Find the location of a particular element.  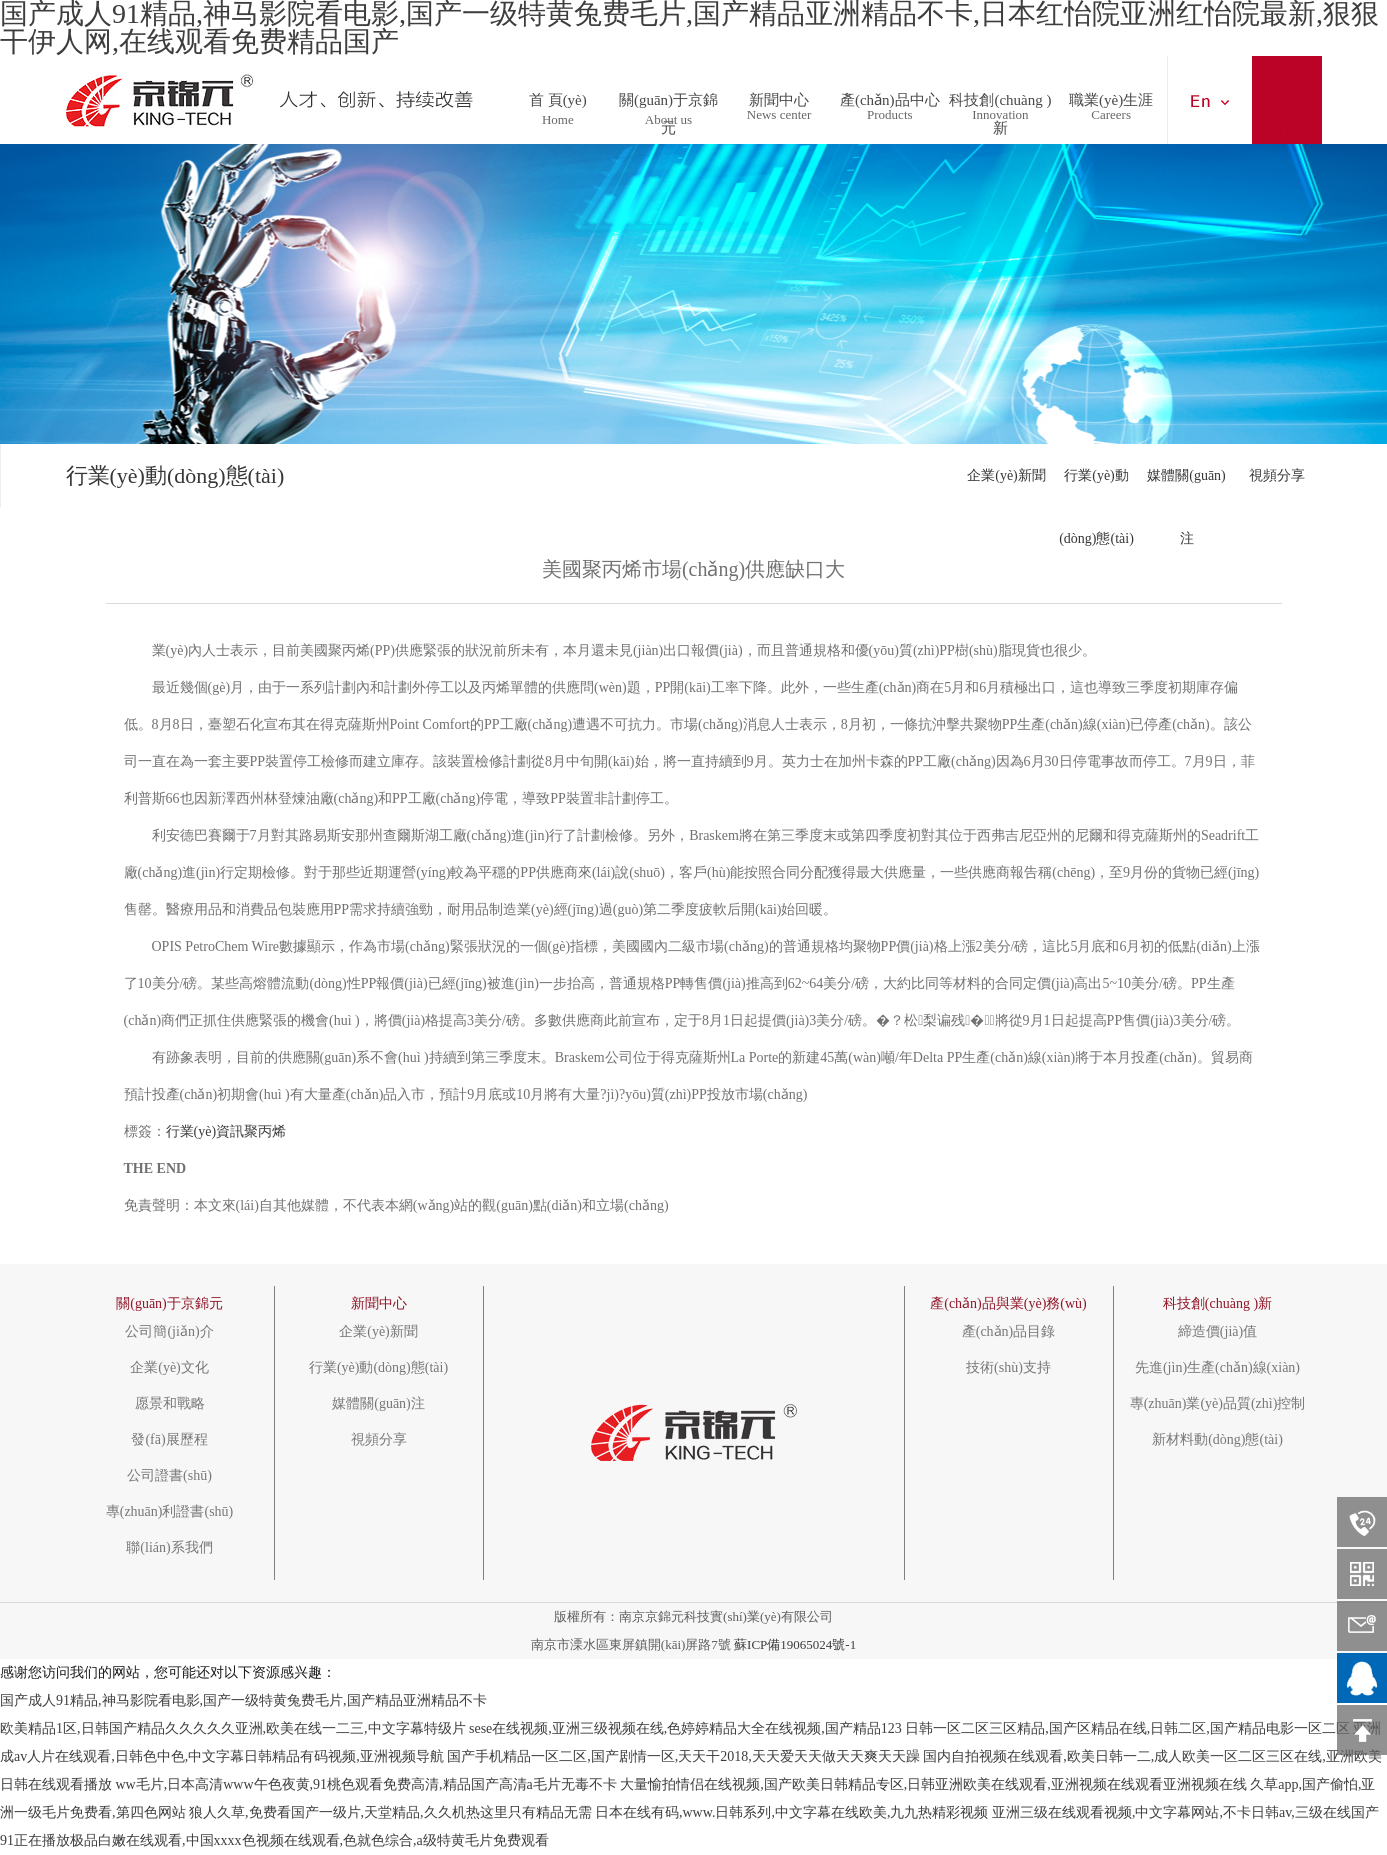

大量愉拍情侣在线视频,国产欧美日韩精品专区,日韩亚洲欧美在线观看,亚洲视频在线观看亚洲视频在线 is located at coordinates (933, 1784).